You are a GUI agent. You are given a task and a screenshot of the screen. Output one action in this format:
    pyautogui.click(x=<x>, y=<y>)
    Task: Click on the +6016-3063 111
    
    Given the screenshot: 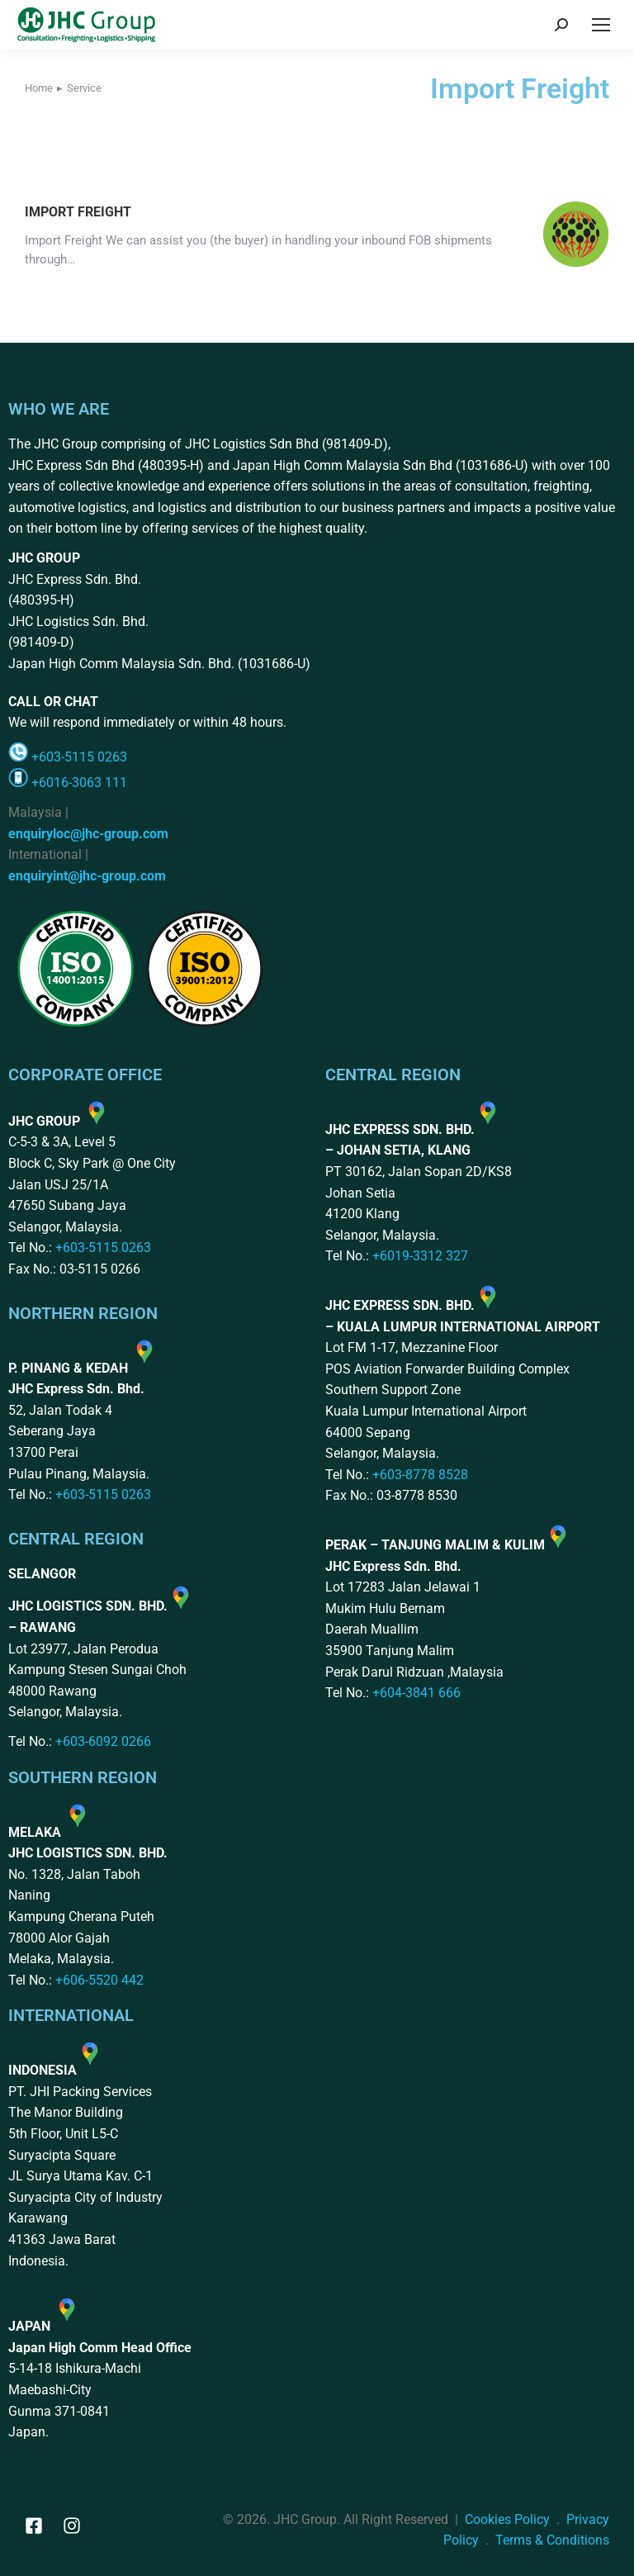 What is the action you would take?
    pyautogui.click(x=79, y=782)
    